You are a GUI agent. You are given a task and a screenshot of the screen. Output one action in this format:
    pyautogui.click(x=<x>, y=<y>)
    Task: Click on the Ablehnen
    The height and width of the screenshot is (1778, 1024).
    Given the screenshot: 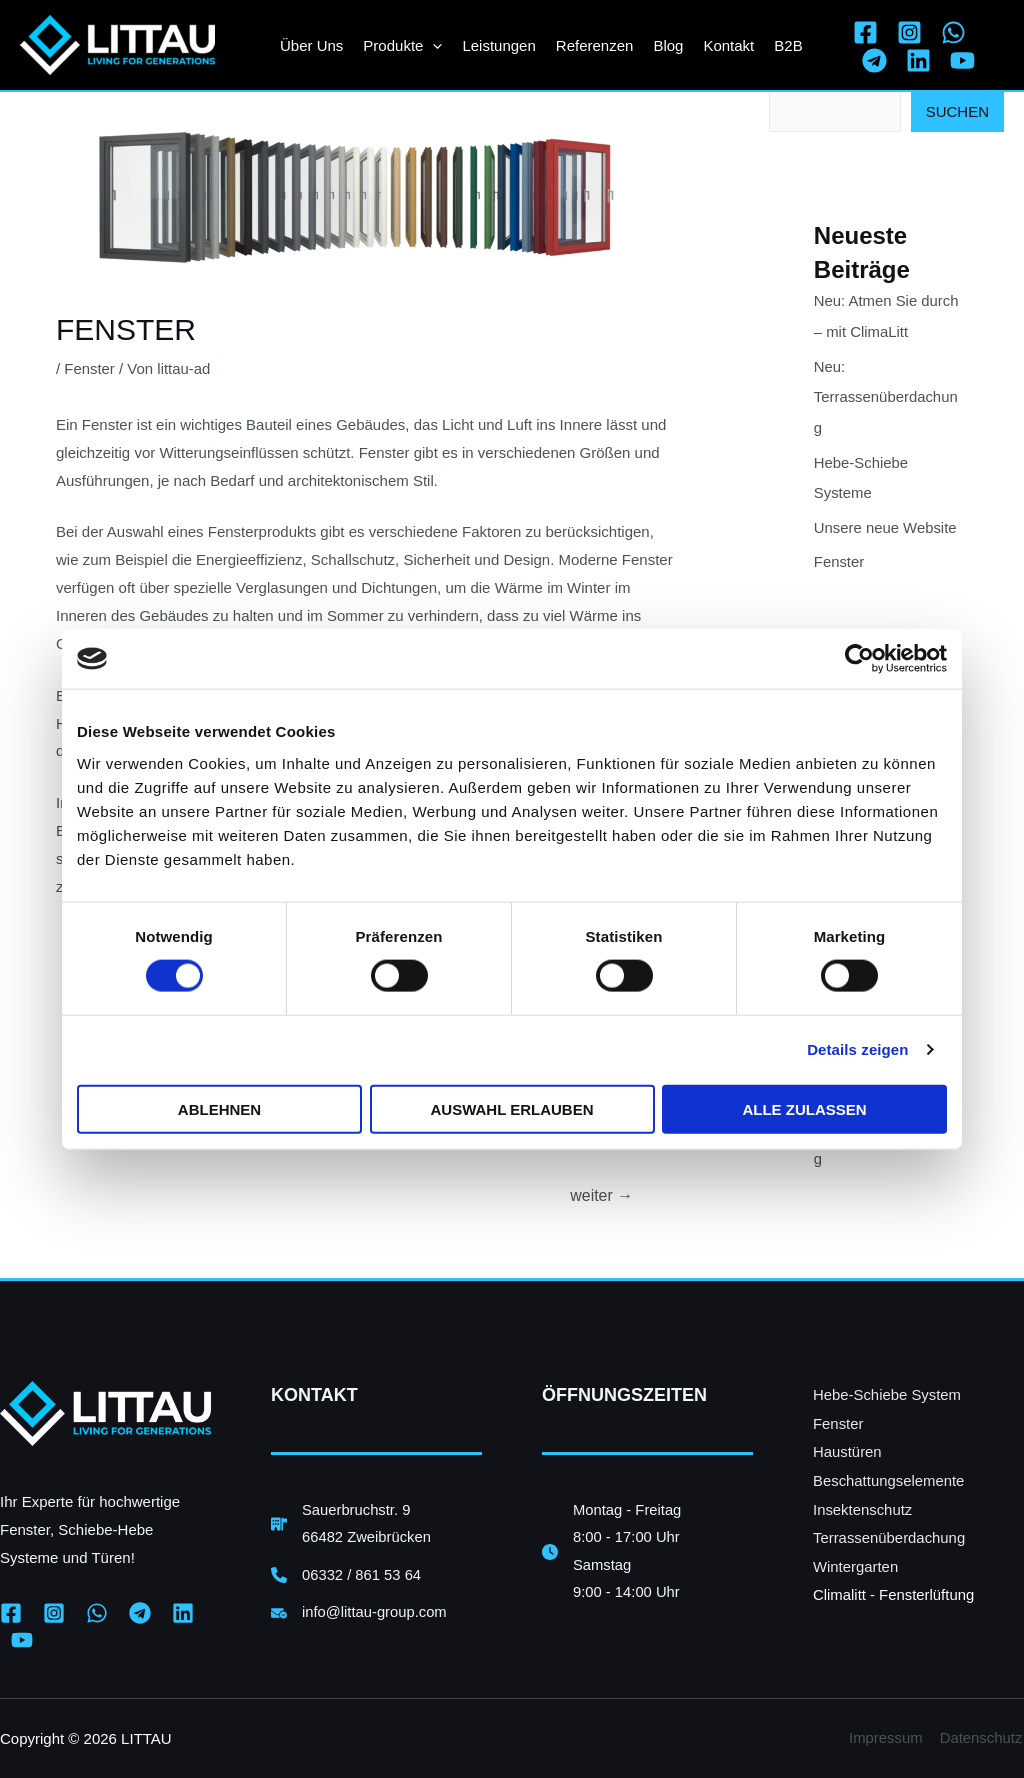 What is the action you would take?
    pyautogui.click(x=219, y=1108)
    